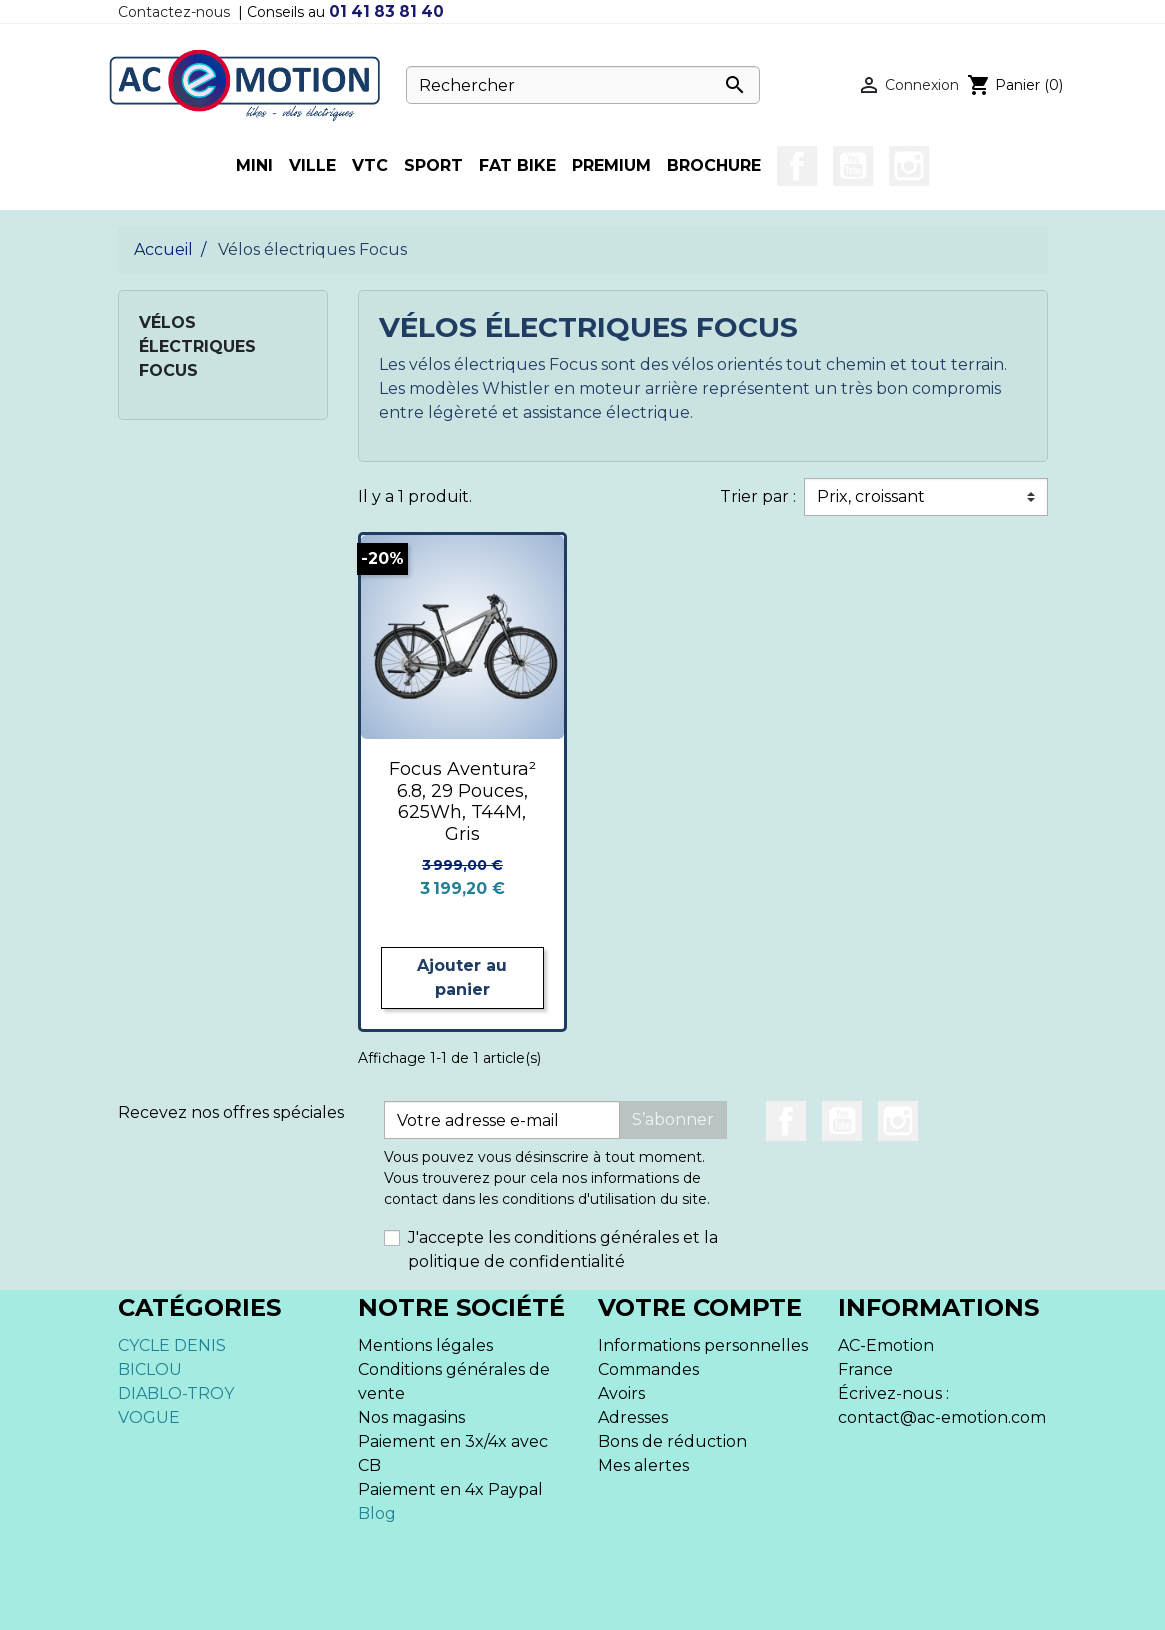  What do you see at coordinates (172, 1345) in the screenshot?
I see `CYCLE DENIS` at bounding box center [172, 1345].